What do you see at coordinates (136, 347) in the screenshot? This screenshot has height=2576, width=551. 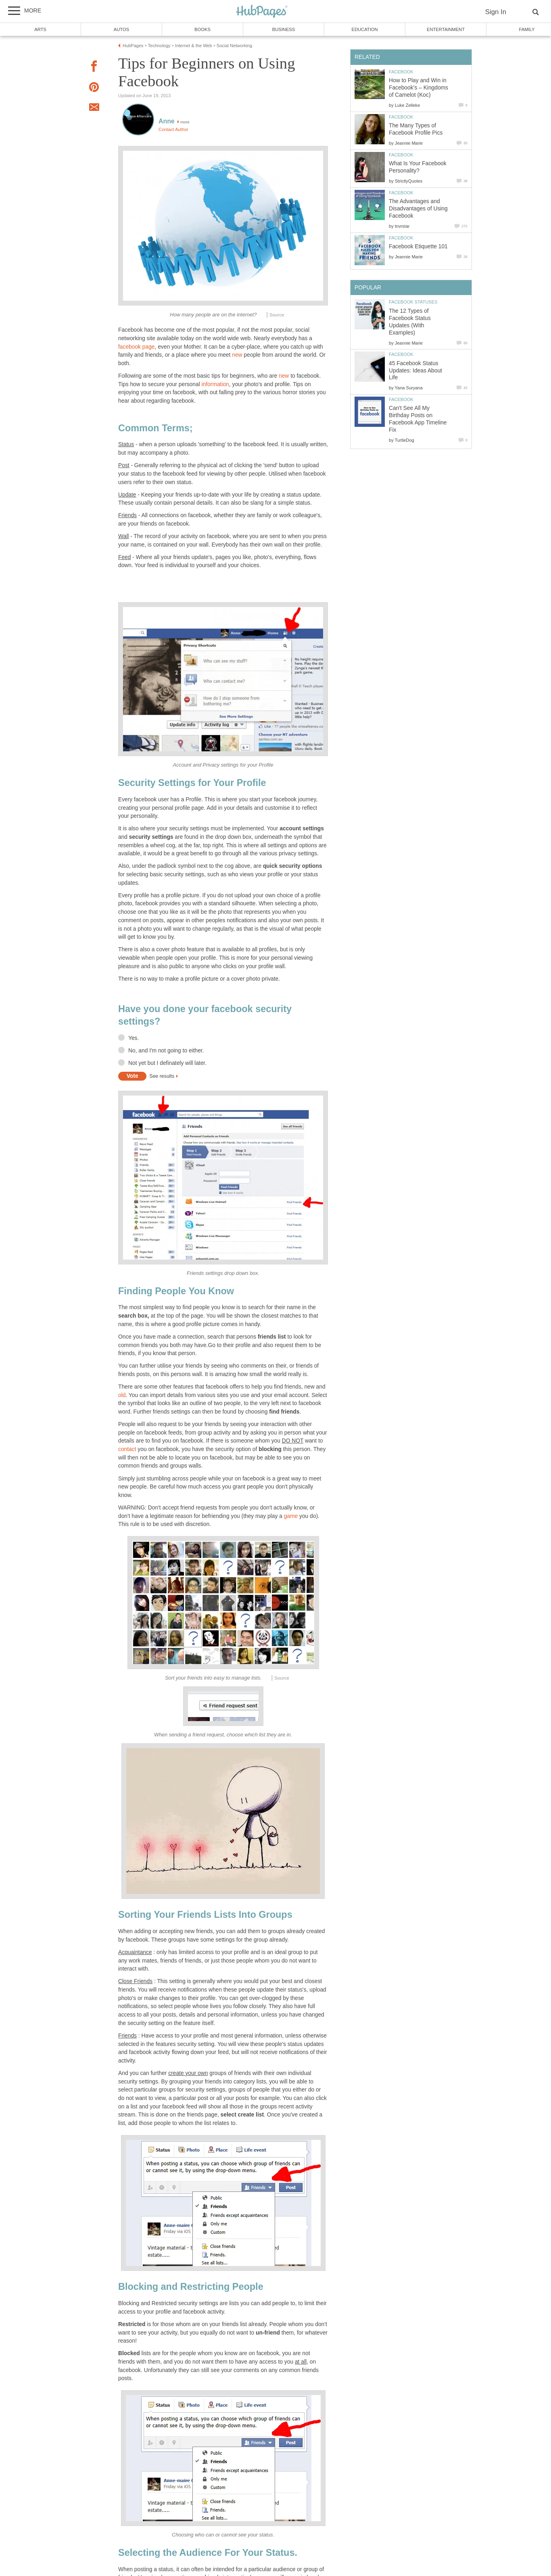 I see `facebook page` at bounding box center [136, 347].